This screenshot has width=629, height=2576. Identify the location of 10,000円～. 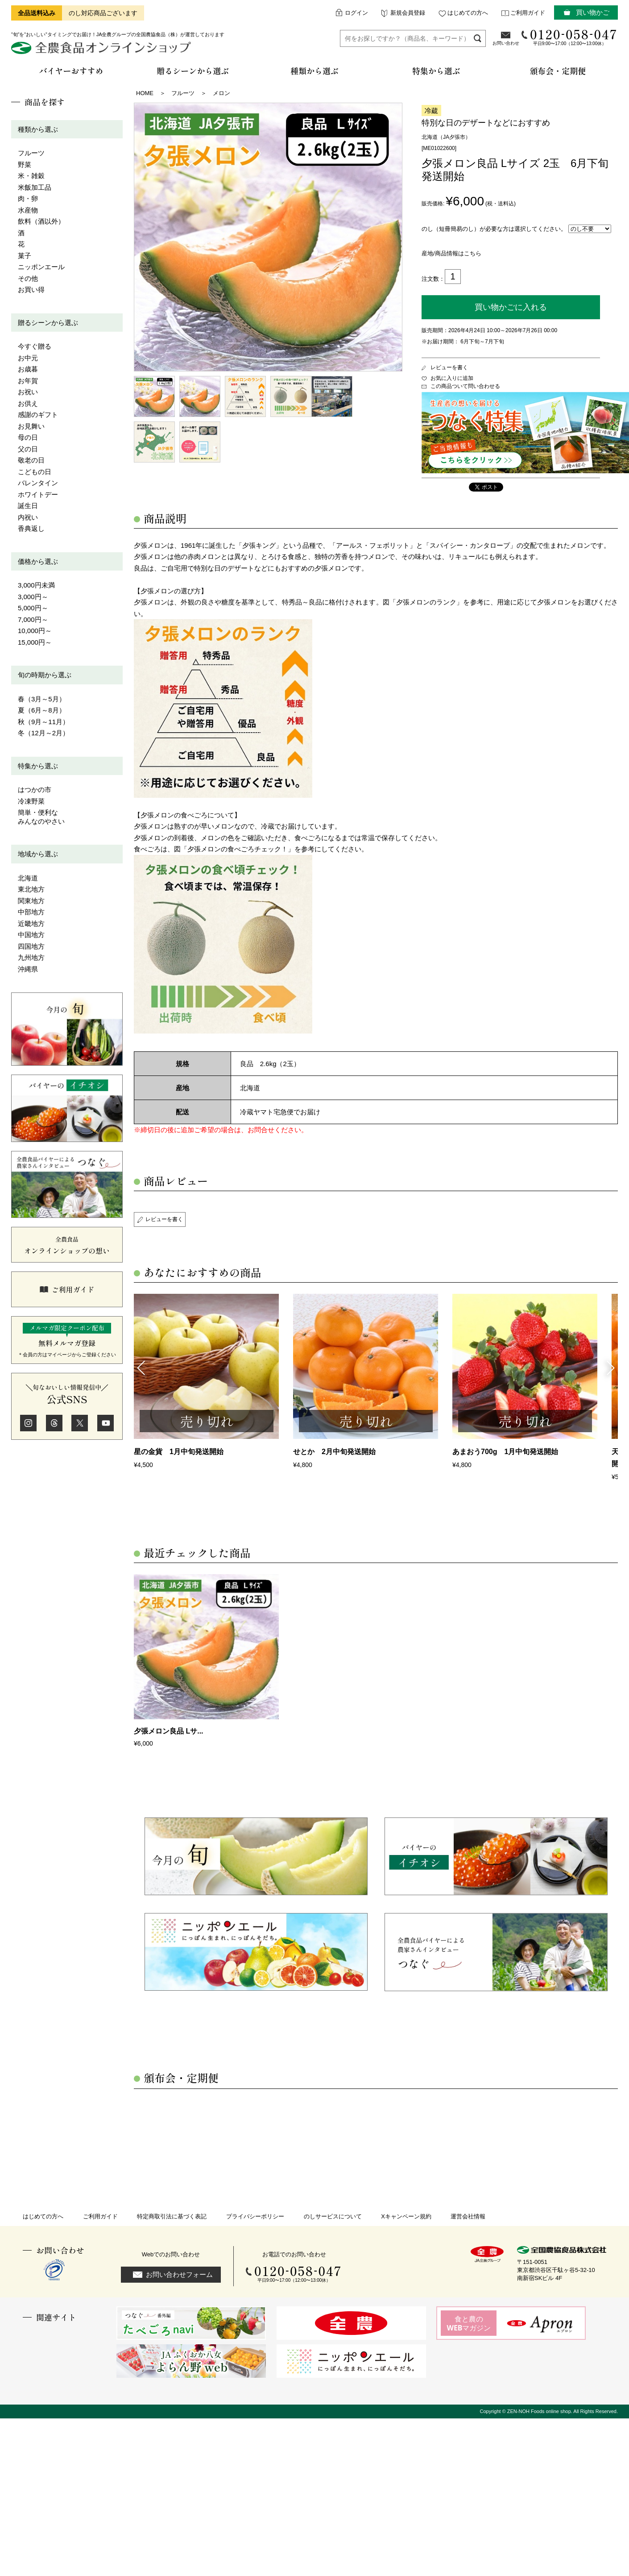
(35, 630).